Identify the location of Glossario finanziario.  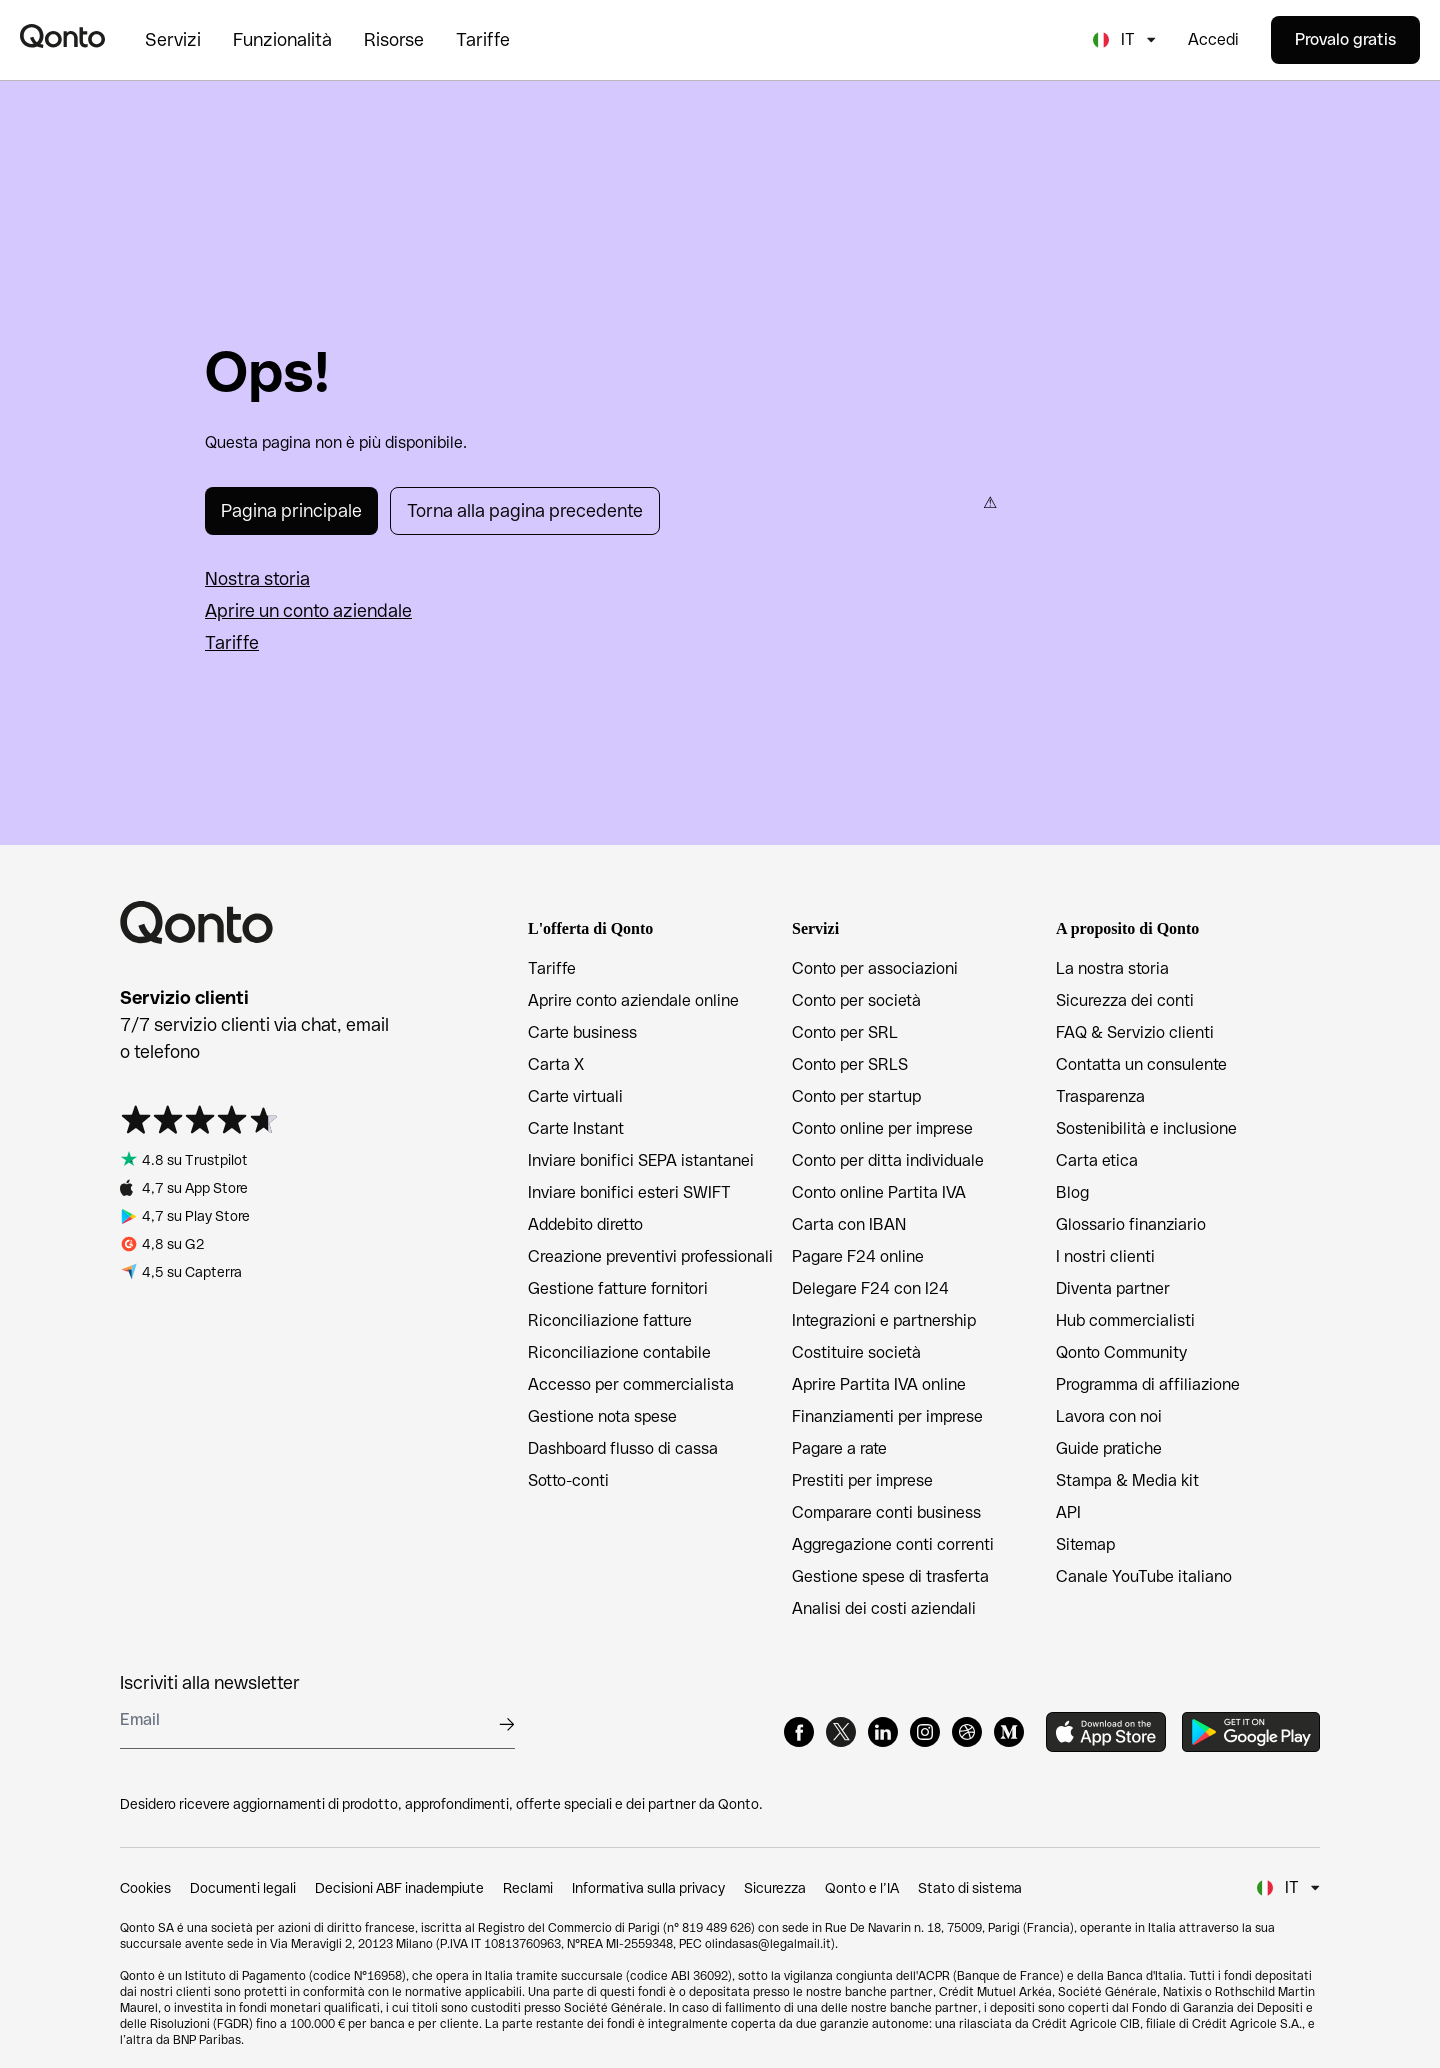
(1131, 1224).